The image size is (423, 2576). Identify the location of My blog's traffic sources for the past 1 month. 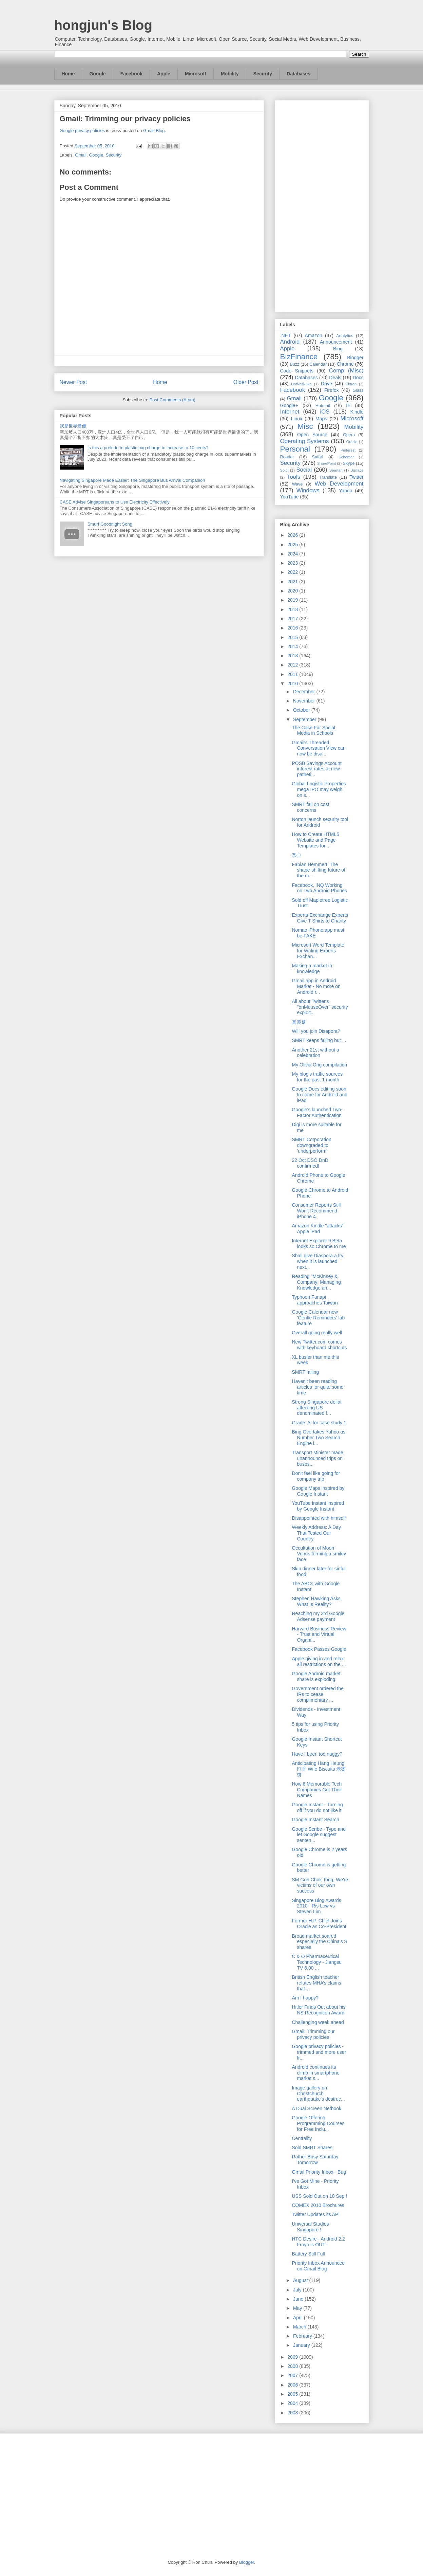
(317, 1076).